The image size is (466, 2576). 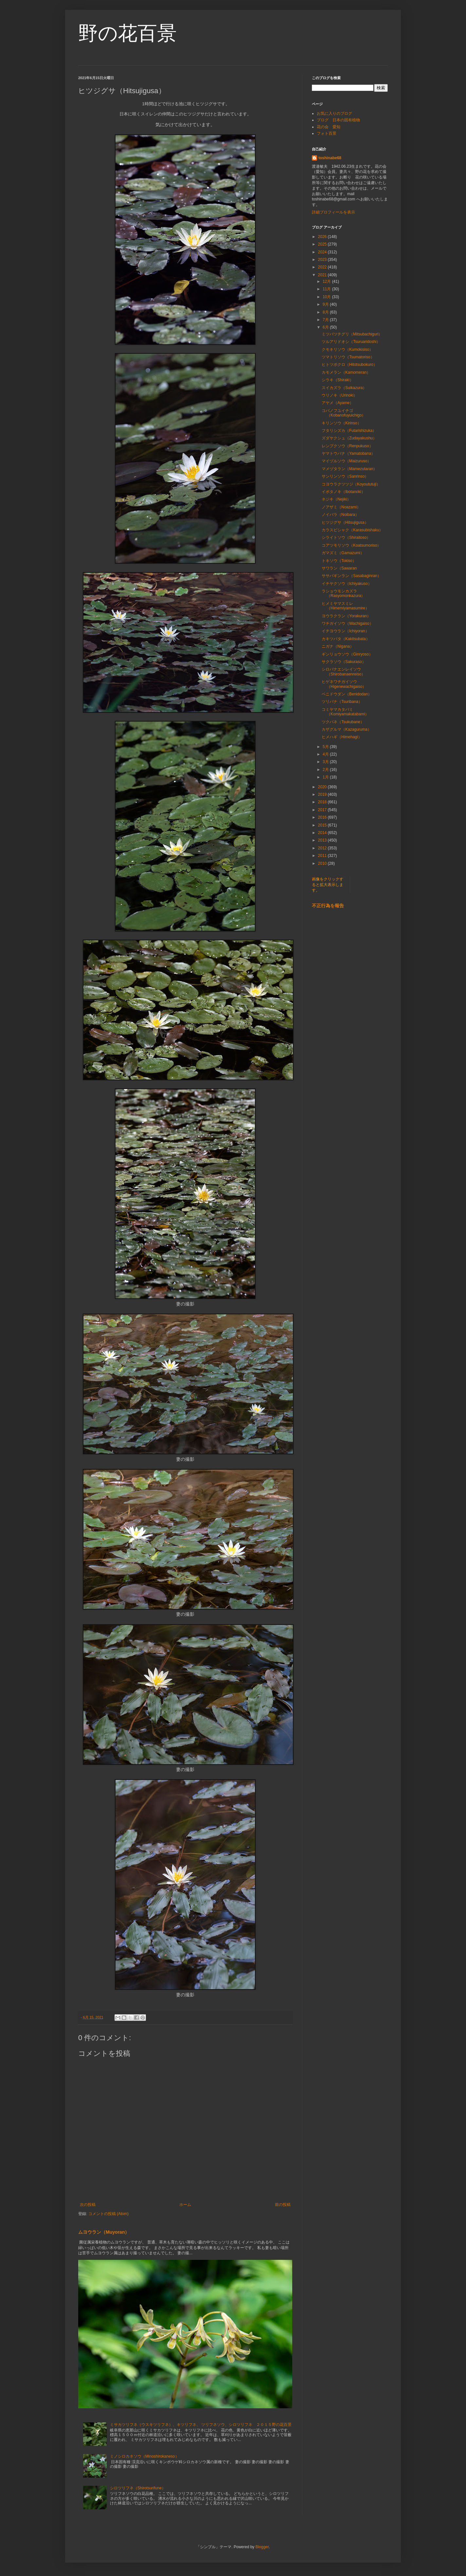 I want to click on ノイバラ（Noibara）, so click(x=340, y=514).